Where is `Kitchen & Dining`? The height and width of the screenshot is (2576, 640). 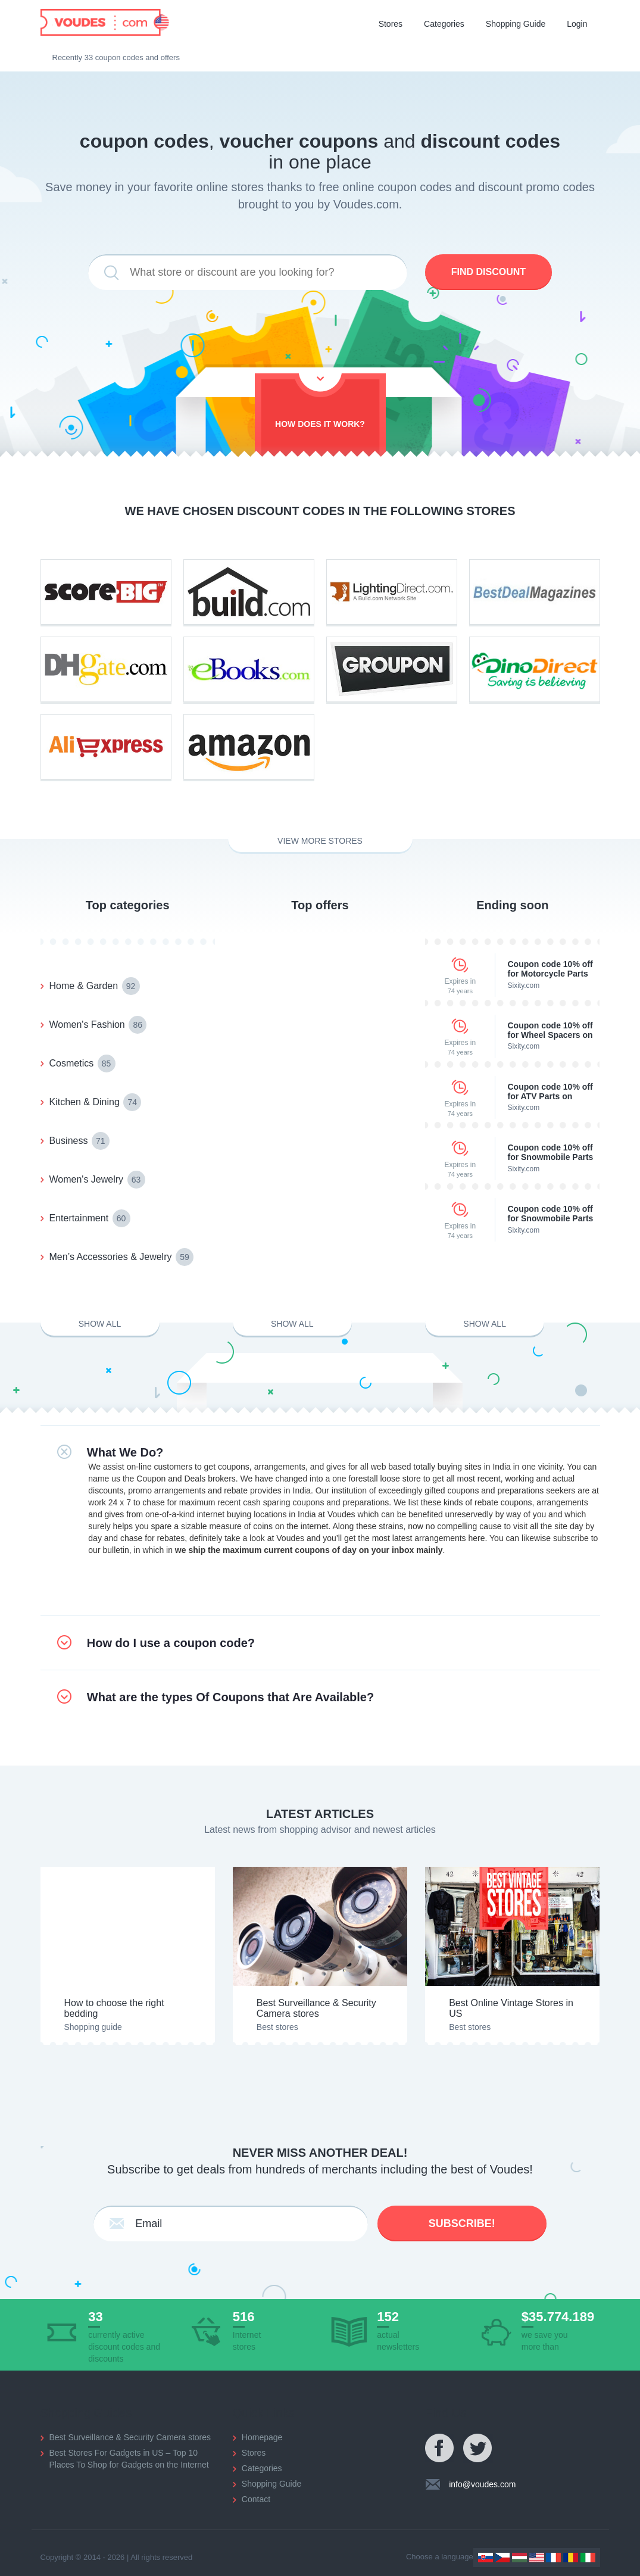
Kitchen & Dining is located at coordinates (95, 1102).